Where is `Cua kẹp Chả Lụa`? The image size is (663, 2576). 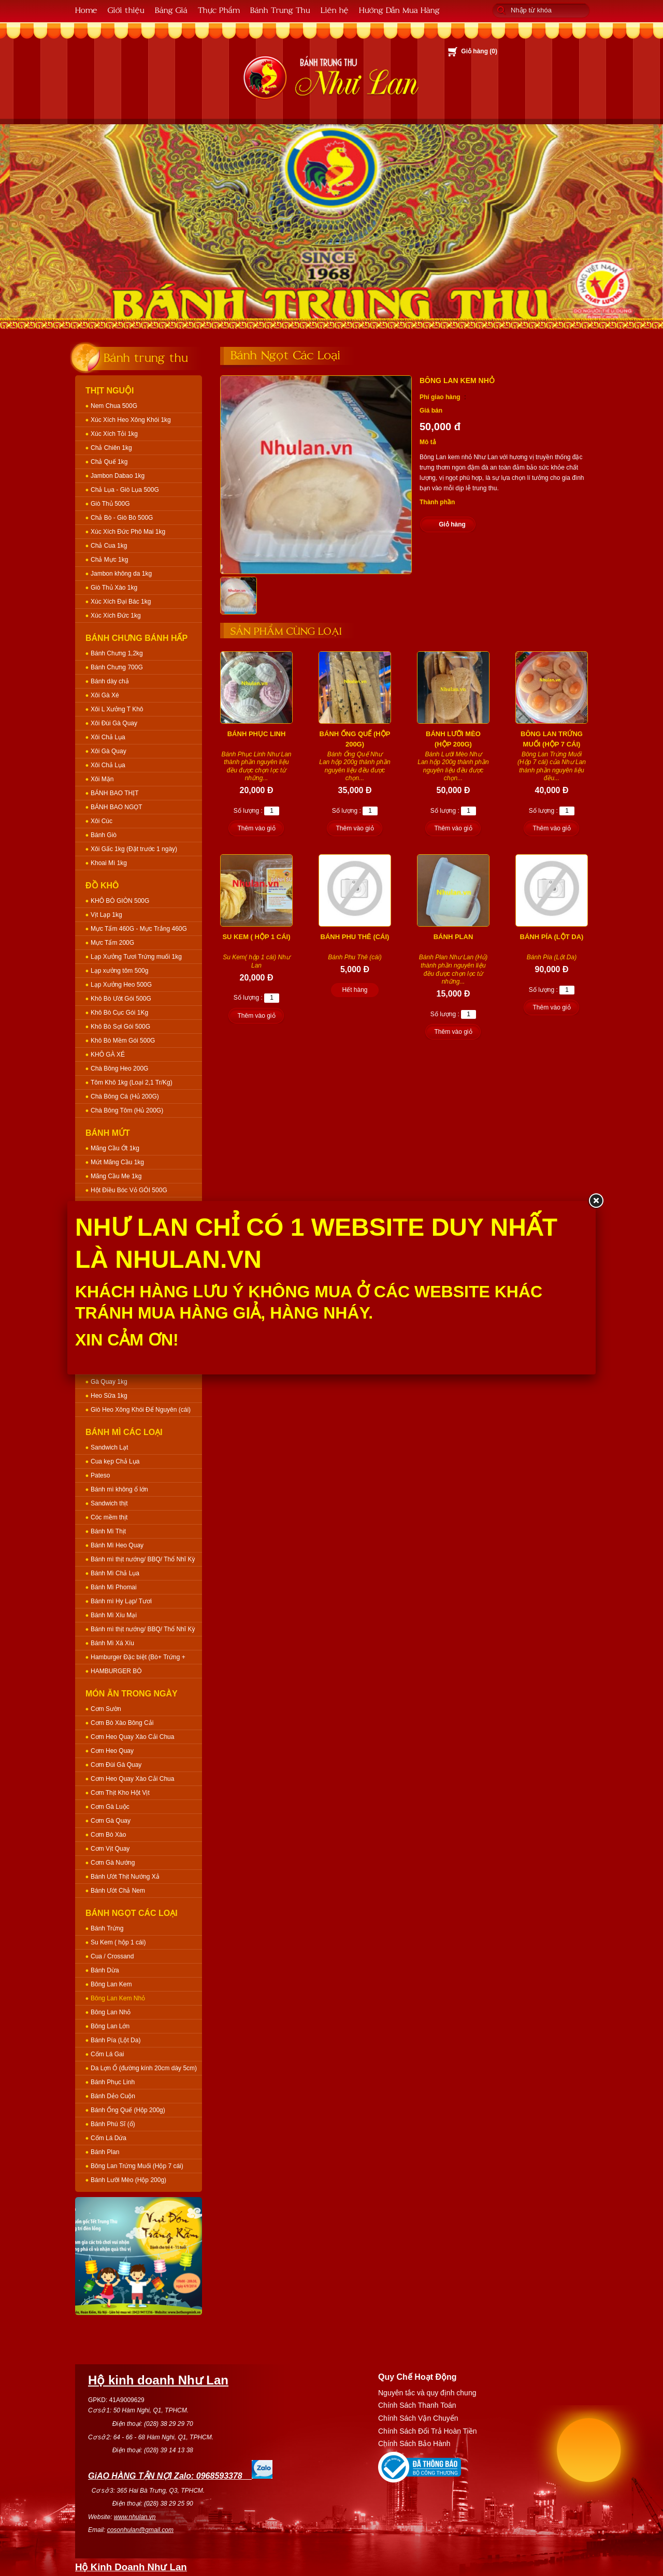 Cua kẹp Chả Lụa is located at coordinates (115, 1461).